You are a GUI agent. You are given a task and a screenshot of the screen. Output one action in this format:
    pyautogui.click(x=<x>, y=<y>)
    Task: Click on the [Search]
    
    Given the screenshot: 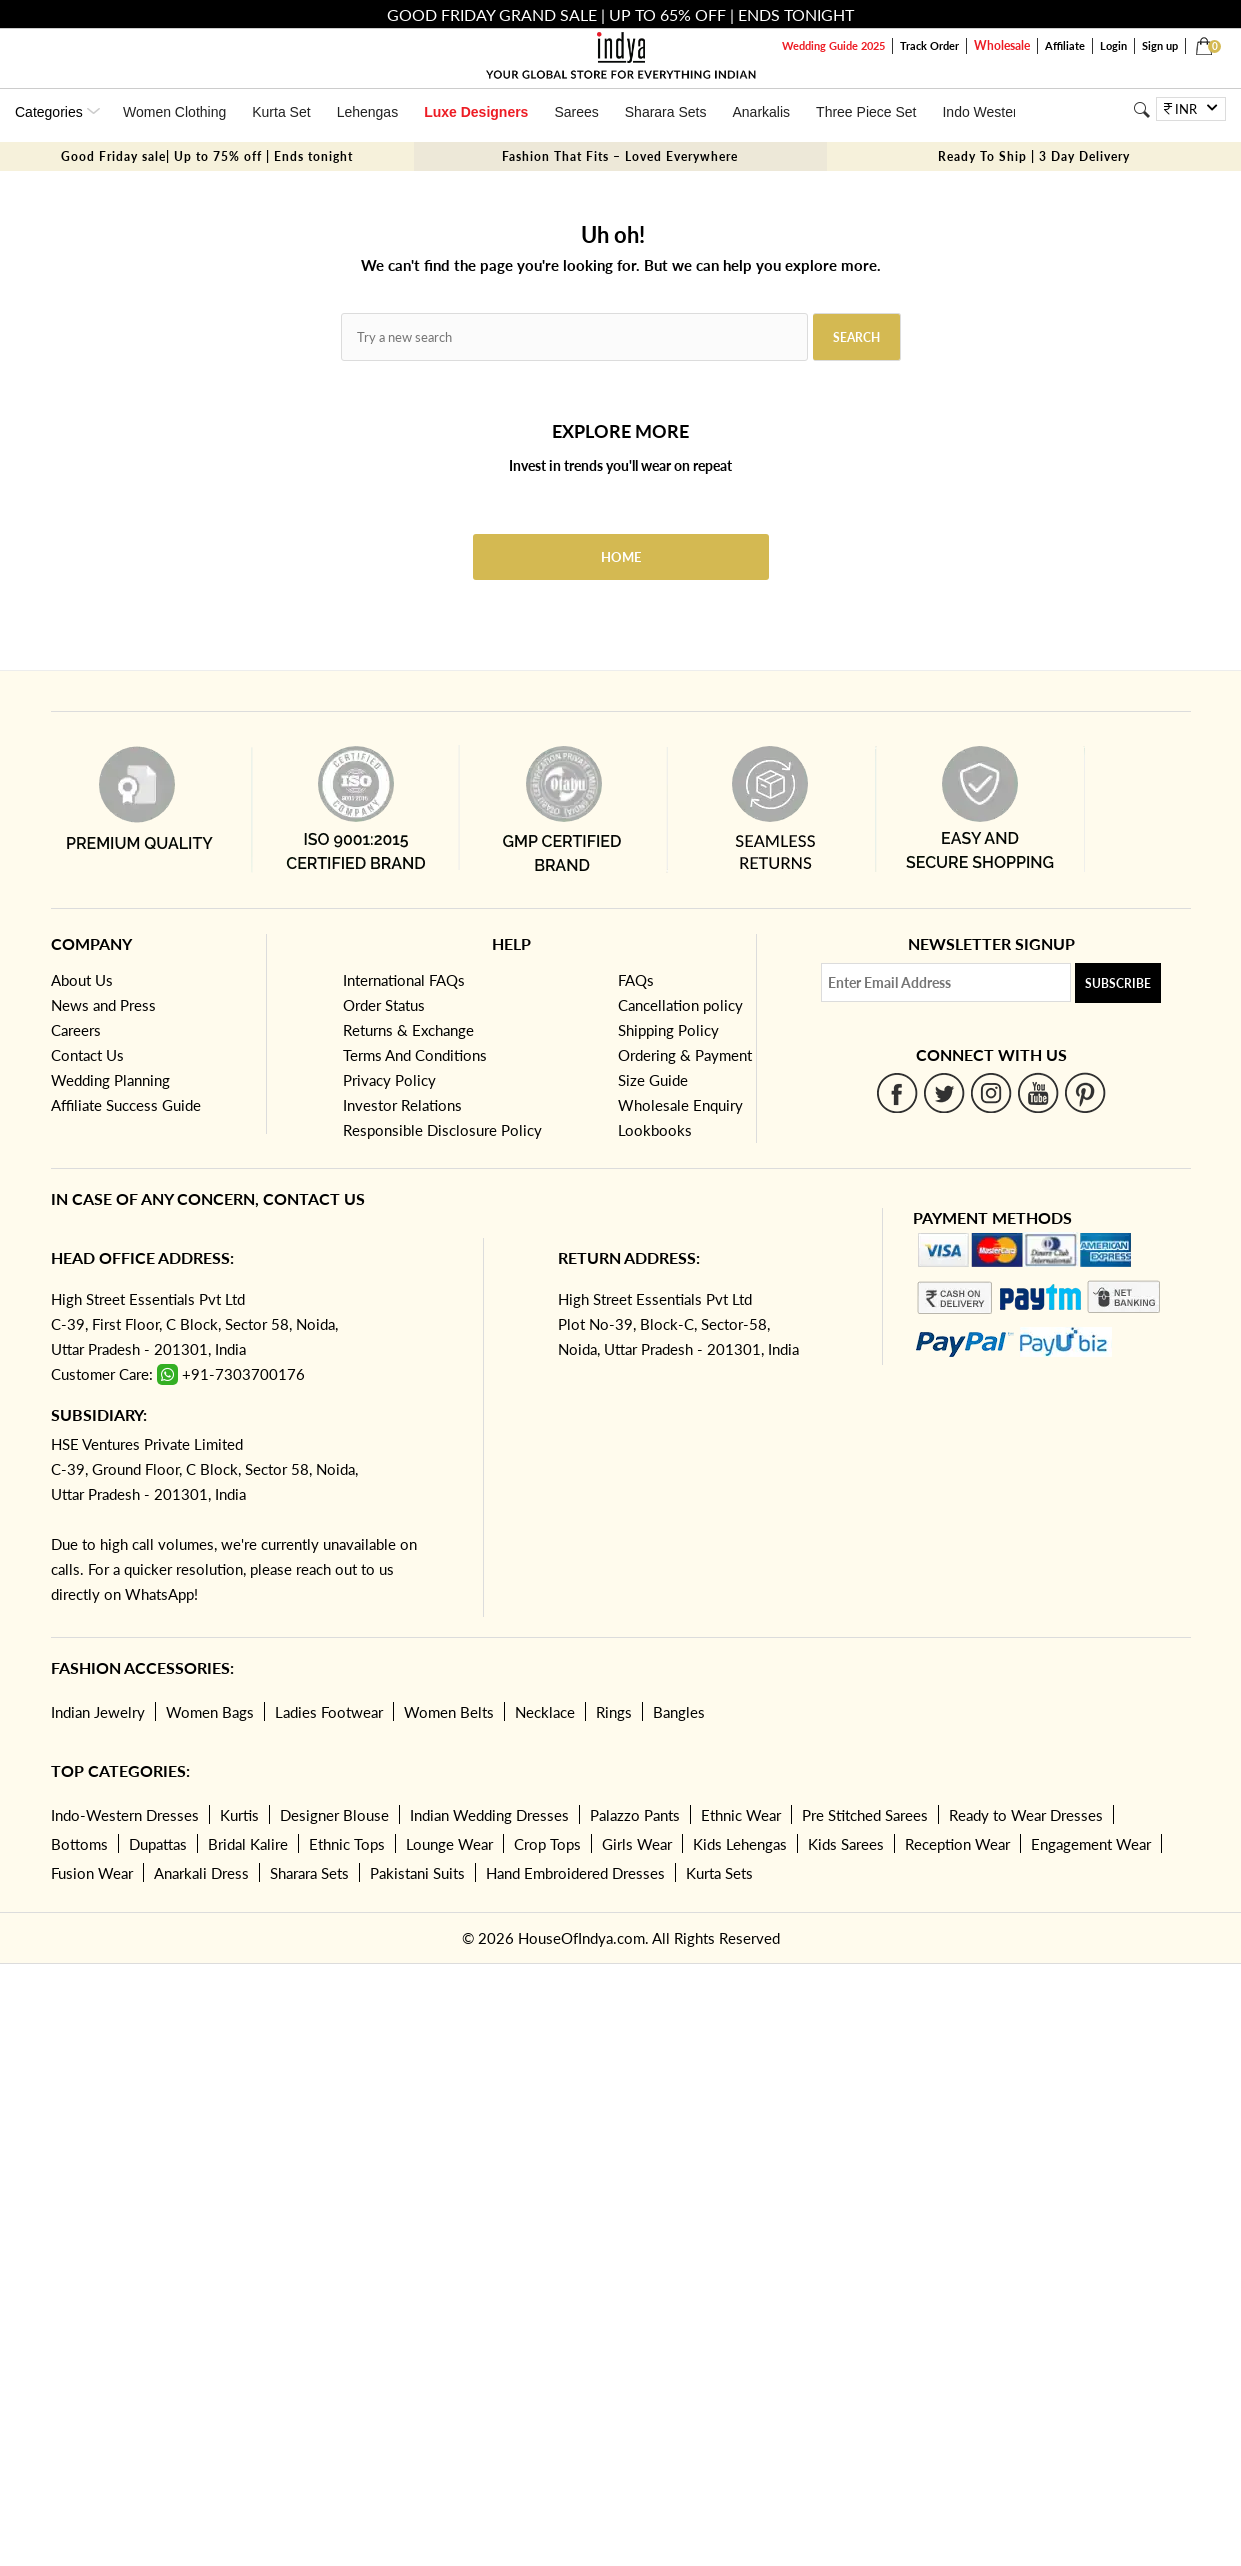 What is the action you would take?
    pyautogui.click(x=1141, y=109)
    